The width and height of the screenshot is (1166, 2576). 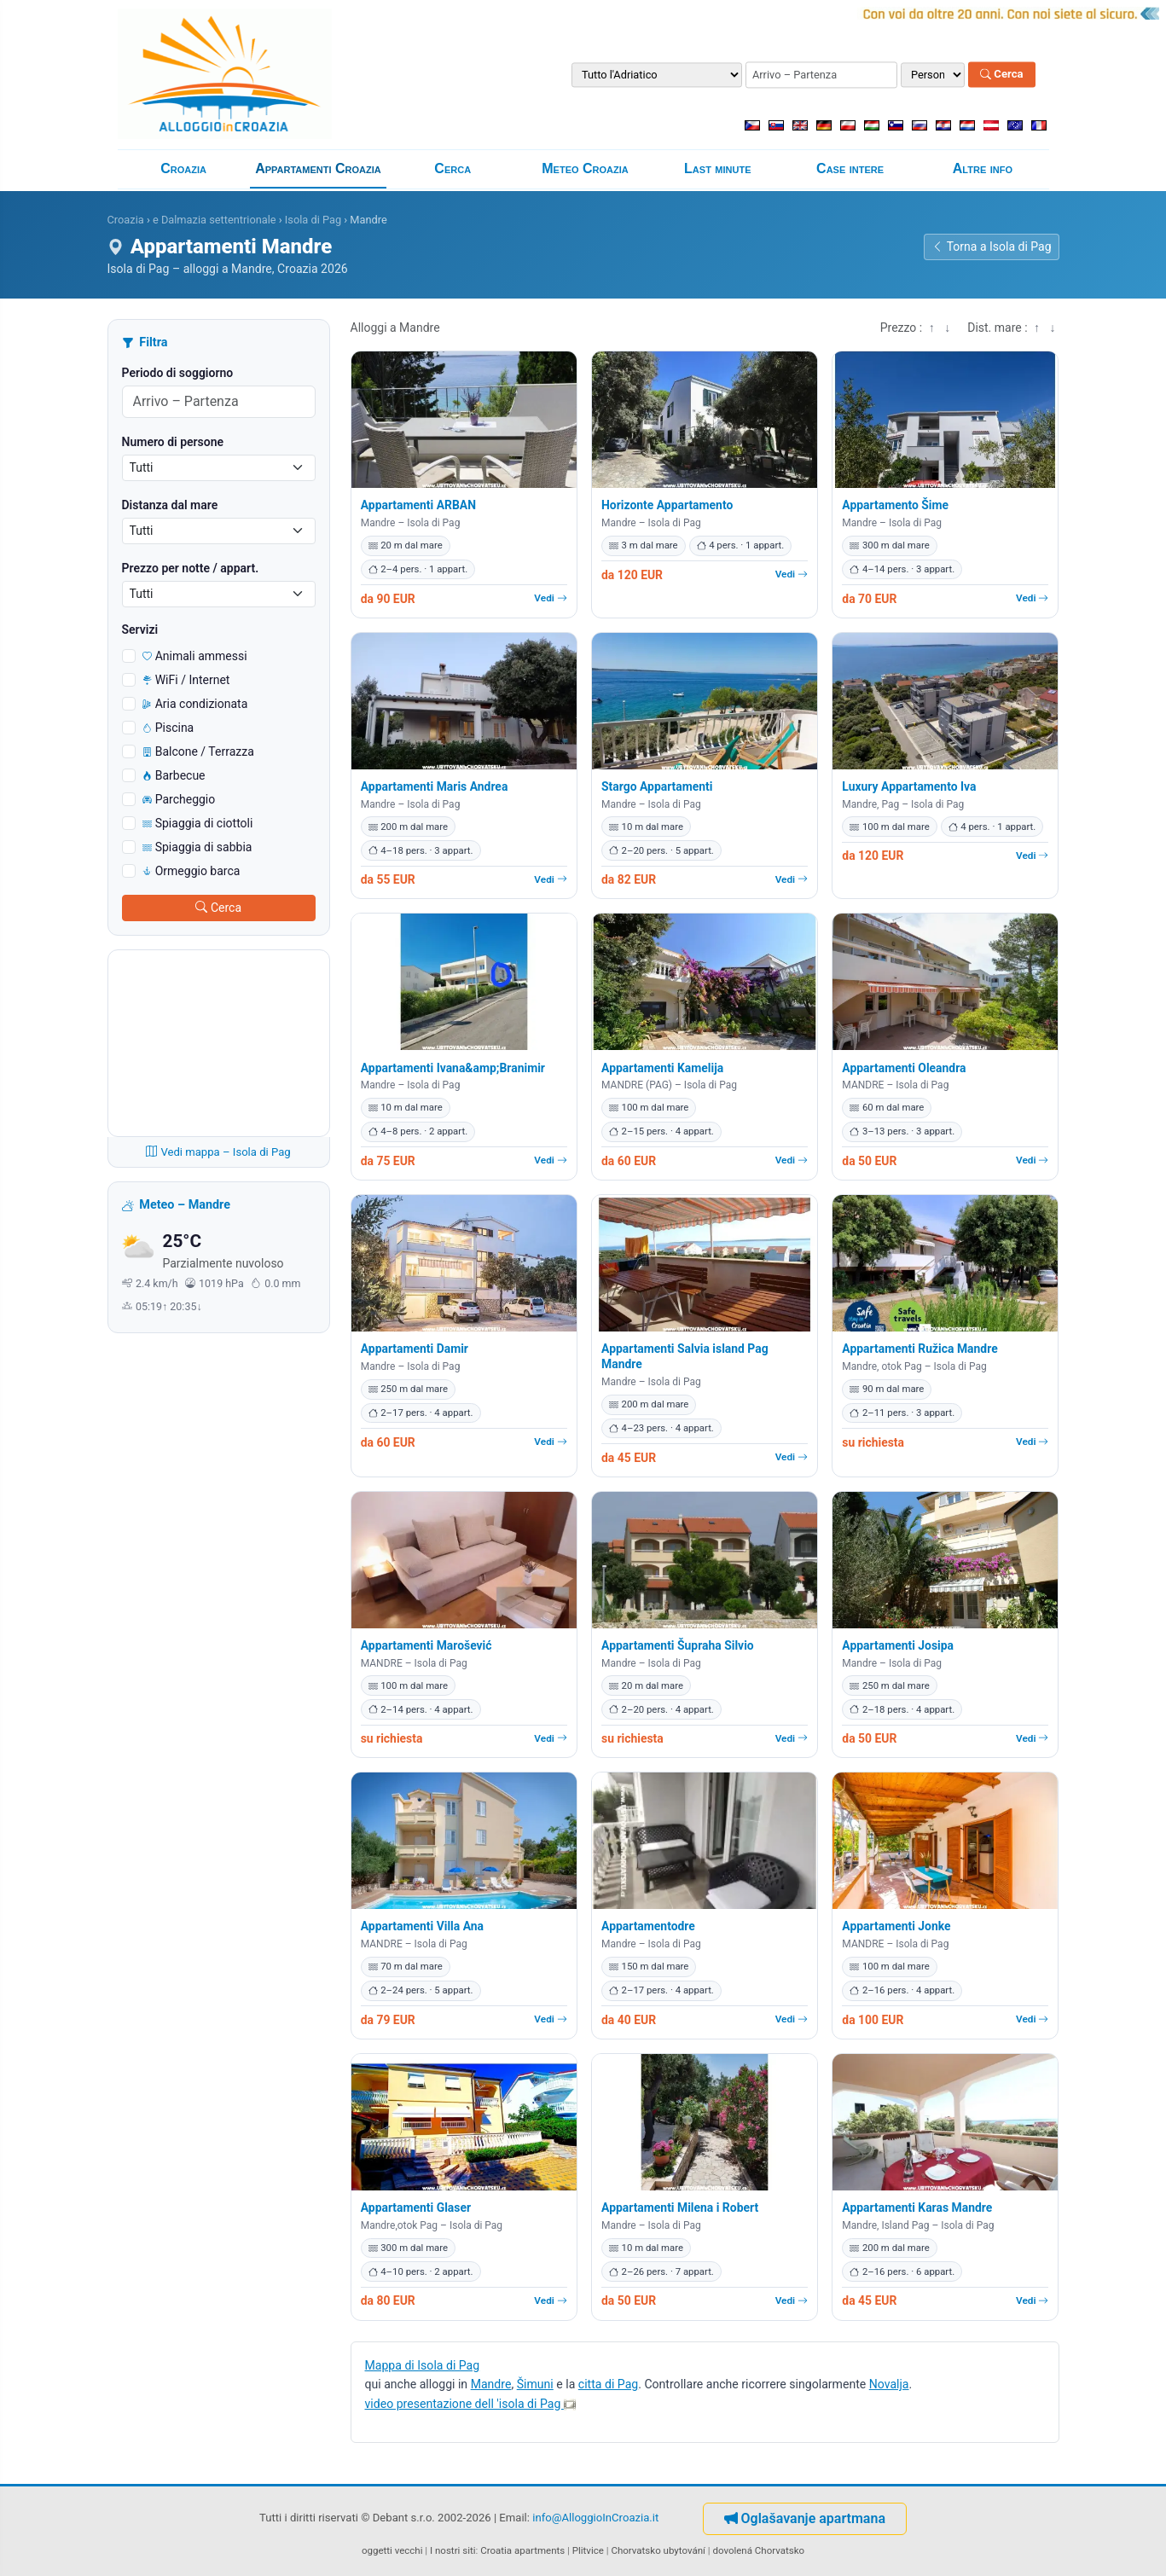 What do you see at coordinates (422, 2365) in the screenshot?
I see `Mappa di Isola di Pag` at bounding box center [422, 2365].